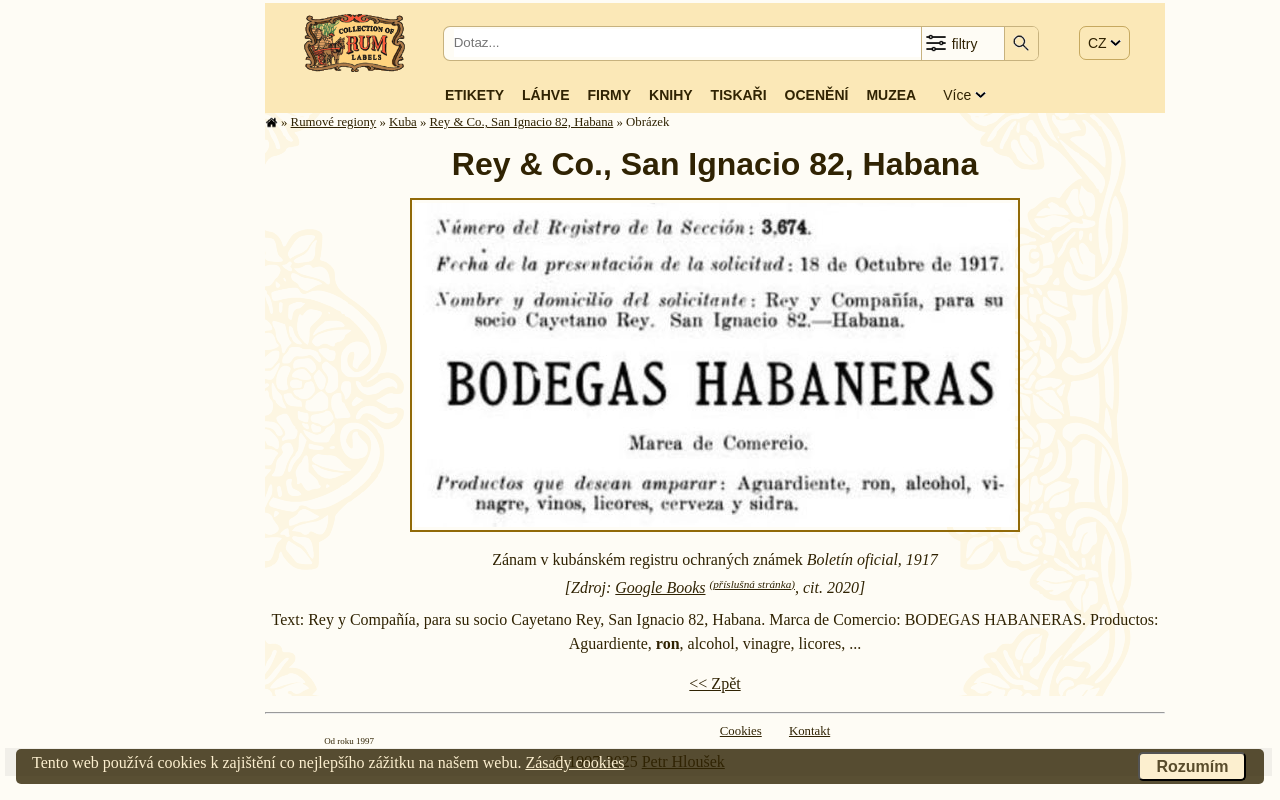  I want to click on Ocenění, so click(817, 95).